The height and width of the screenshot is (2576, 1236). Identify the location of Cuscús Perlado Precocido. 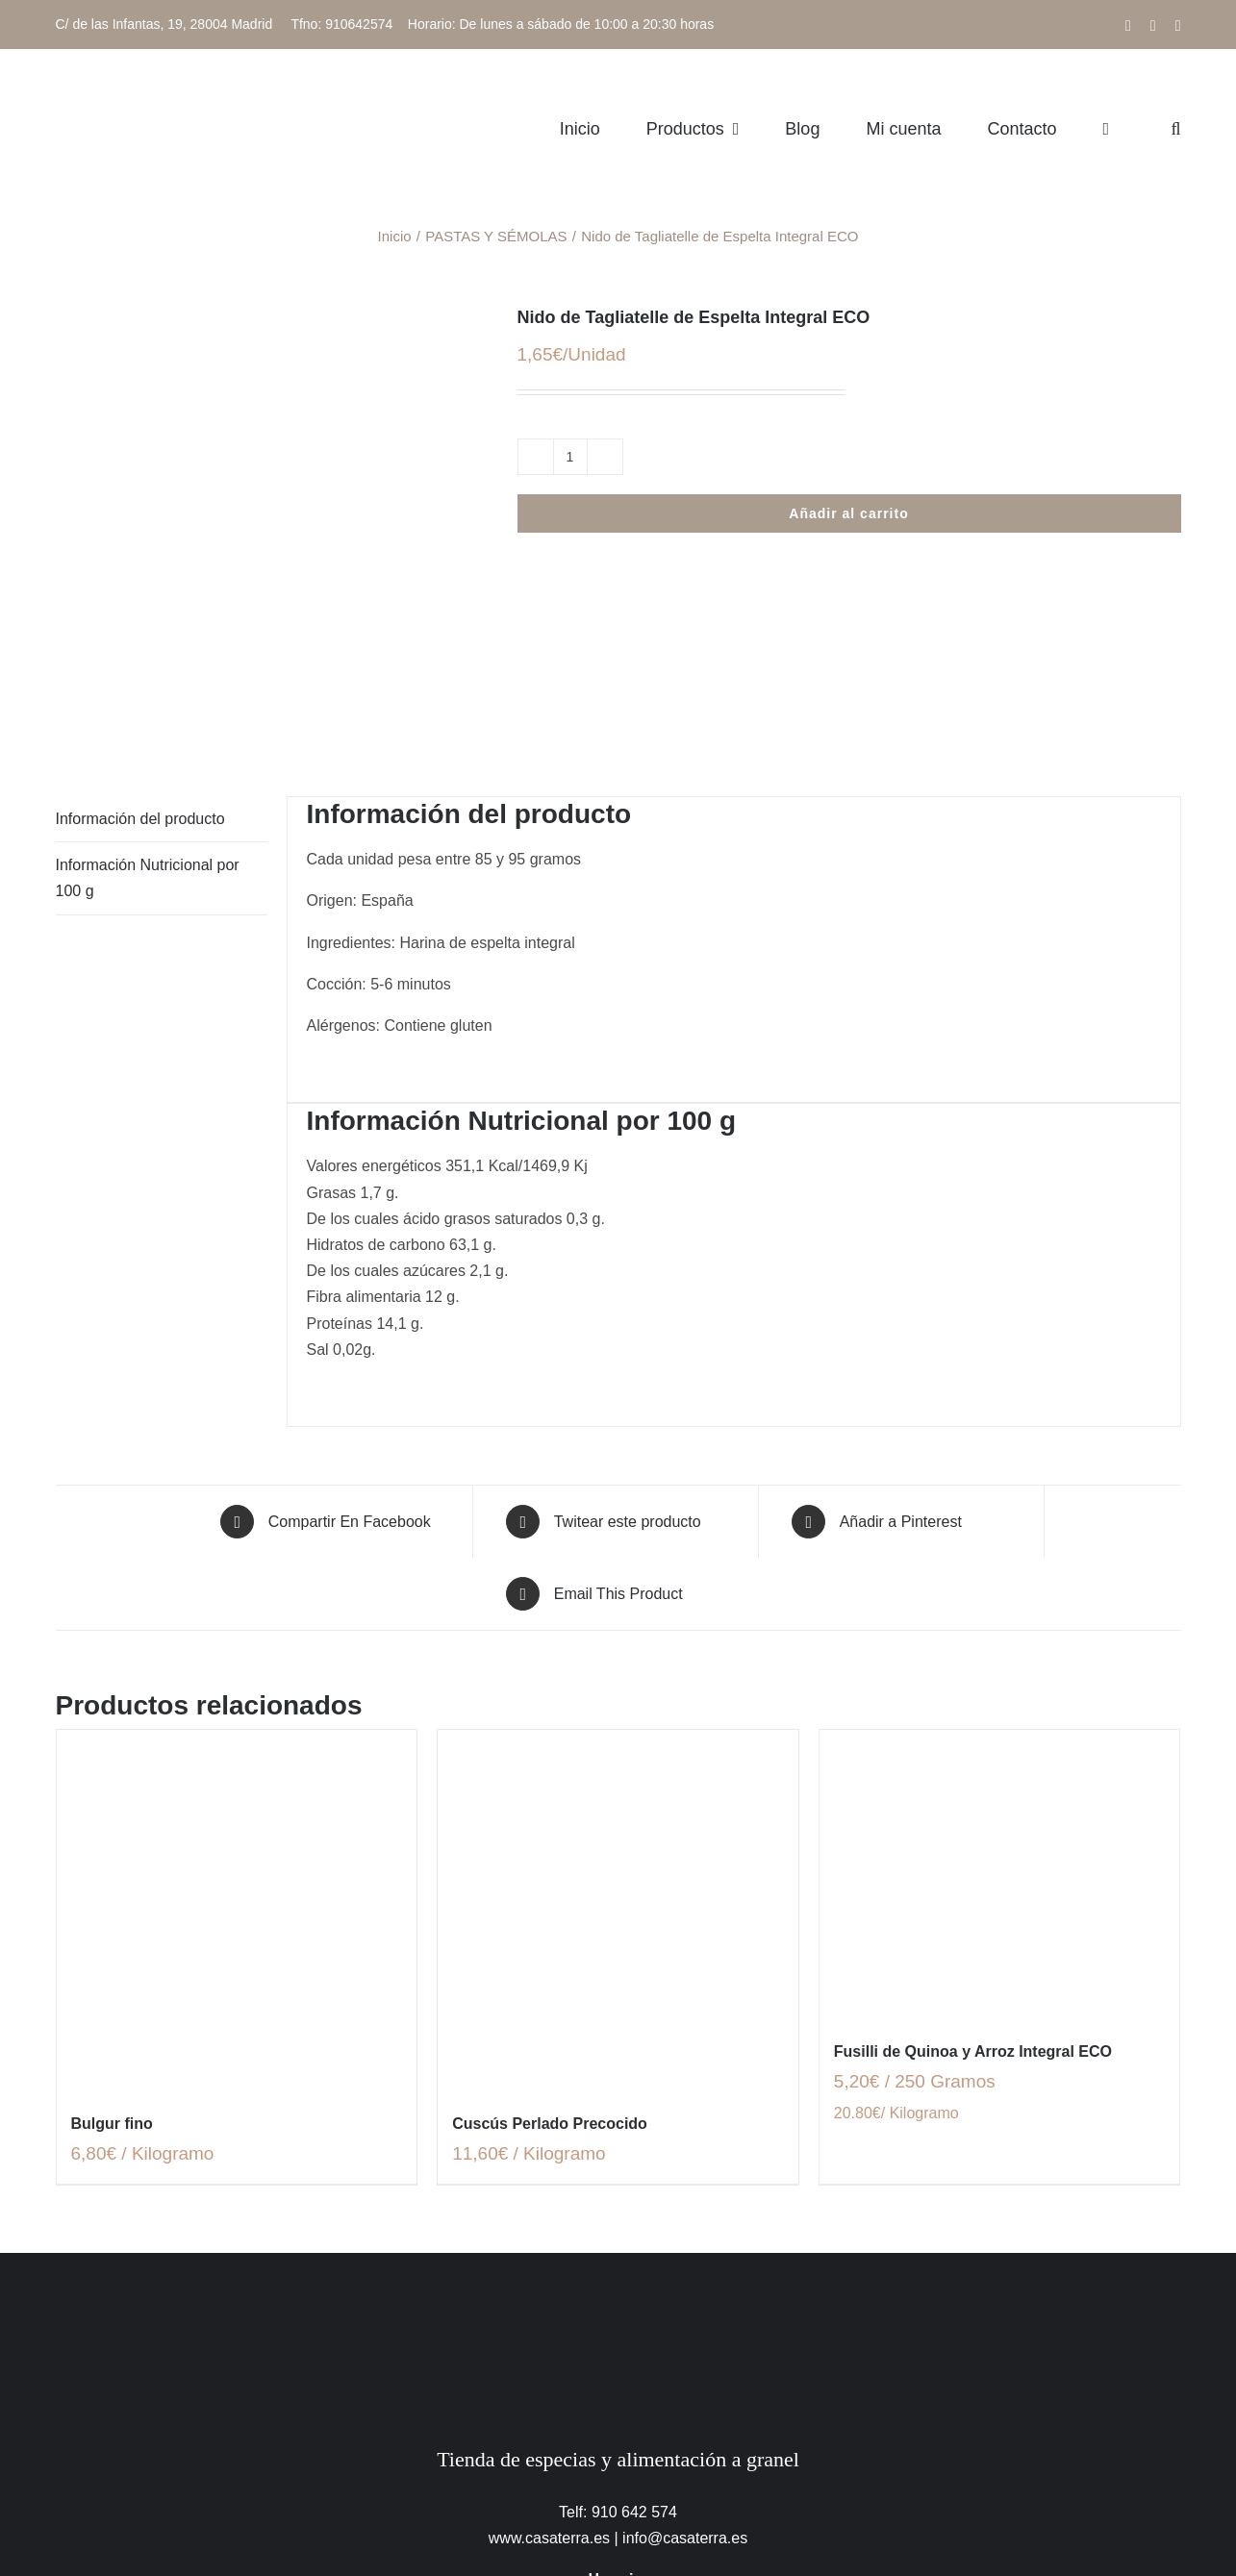
(549, 1942).